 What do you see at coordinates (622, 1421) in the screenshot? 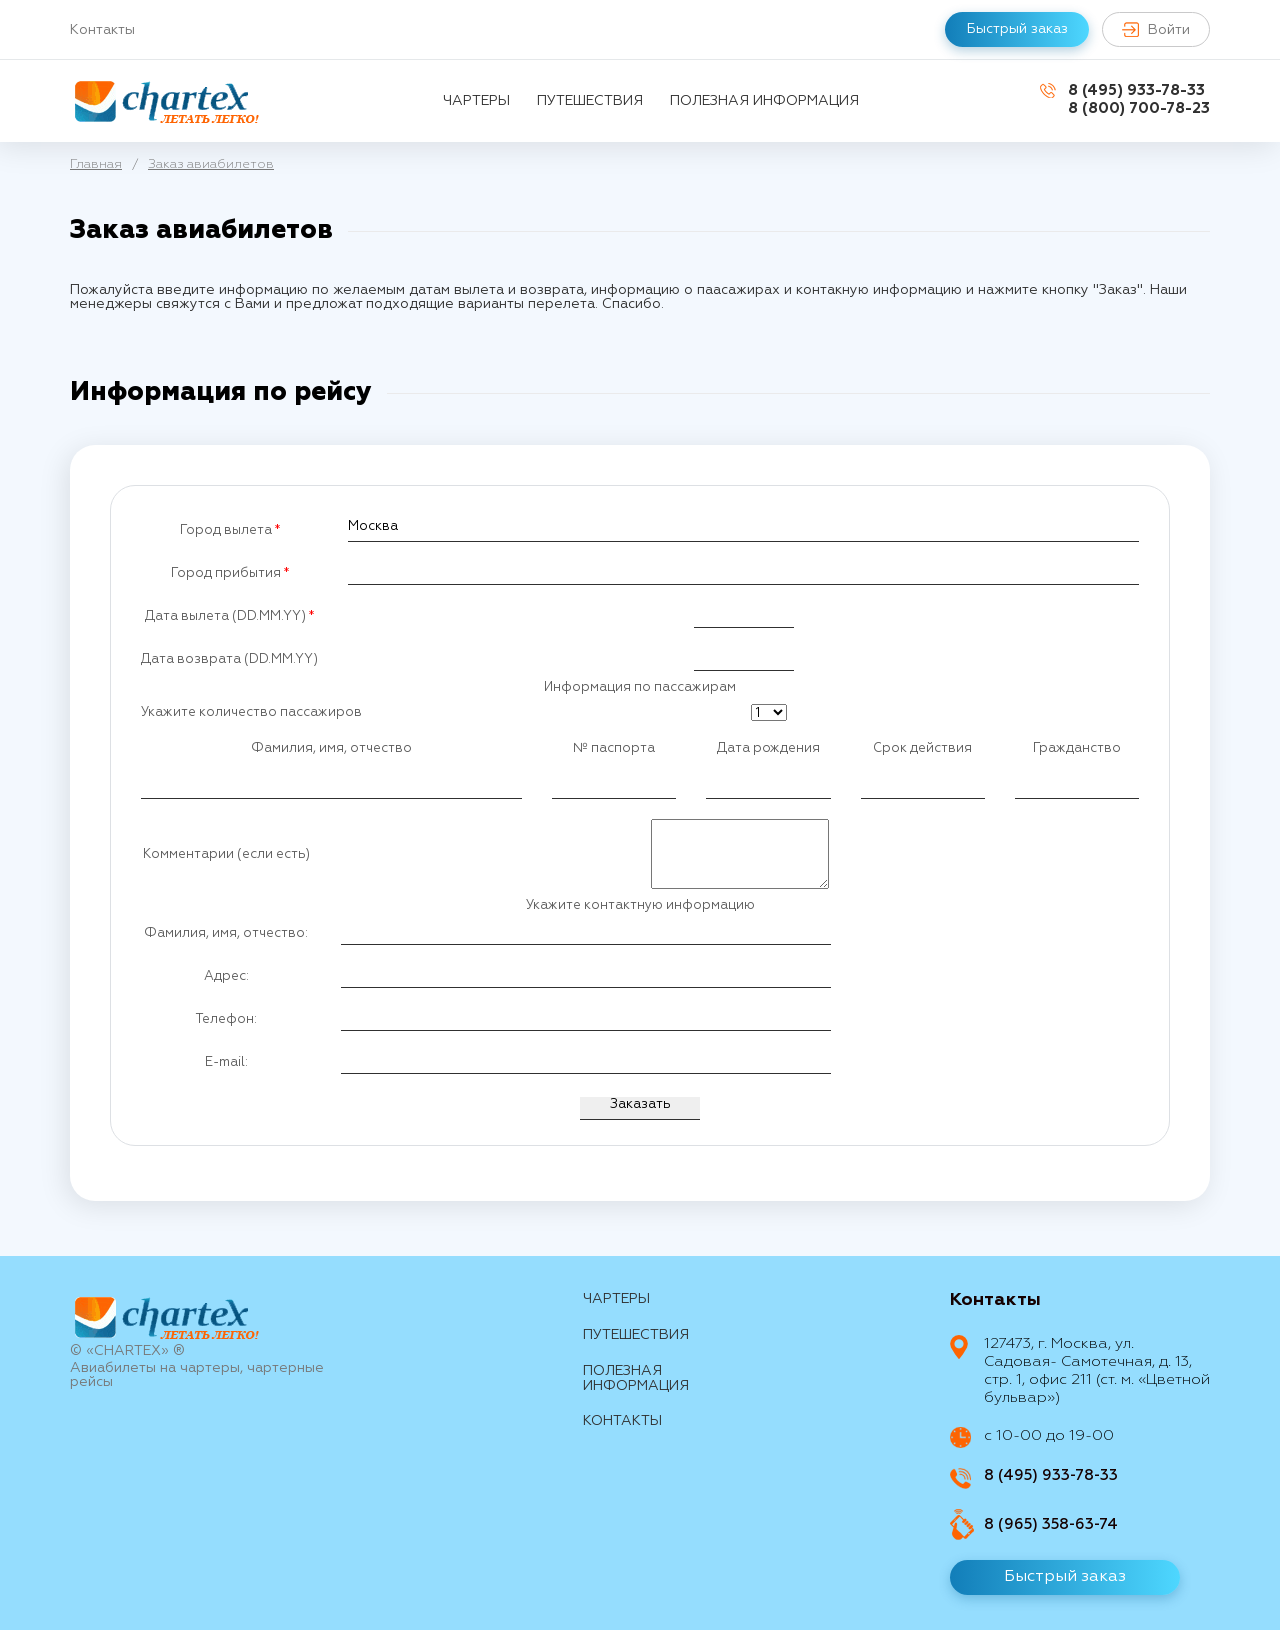
I see `контакты` at bounding box center [622, 1421].